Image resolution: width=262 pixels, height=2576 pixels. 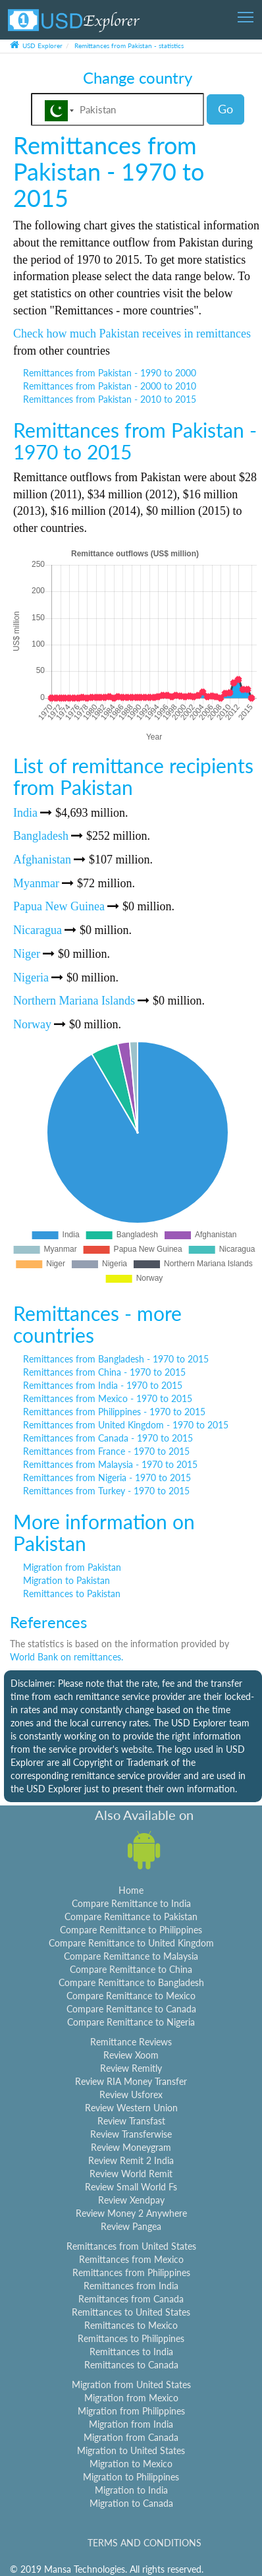 I want to click on Review Remit 2 India, so click(x=131, y=2160).